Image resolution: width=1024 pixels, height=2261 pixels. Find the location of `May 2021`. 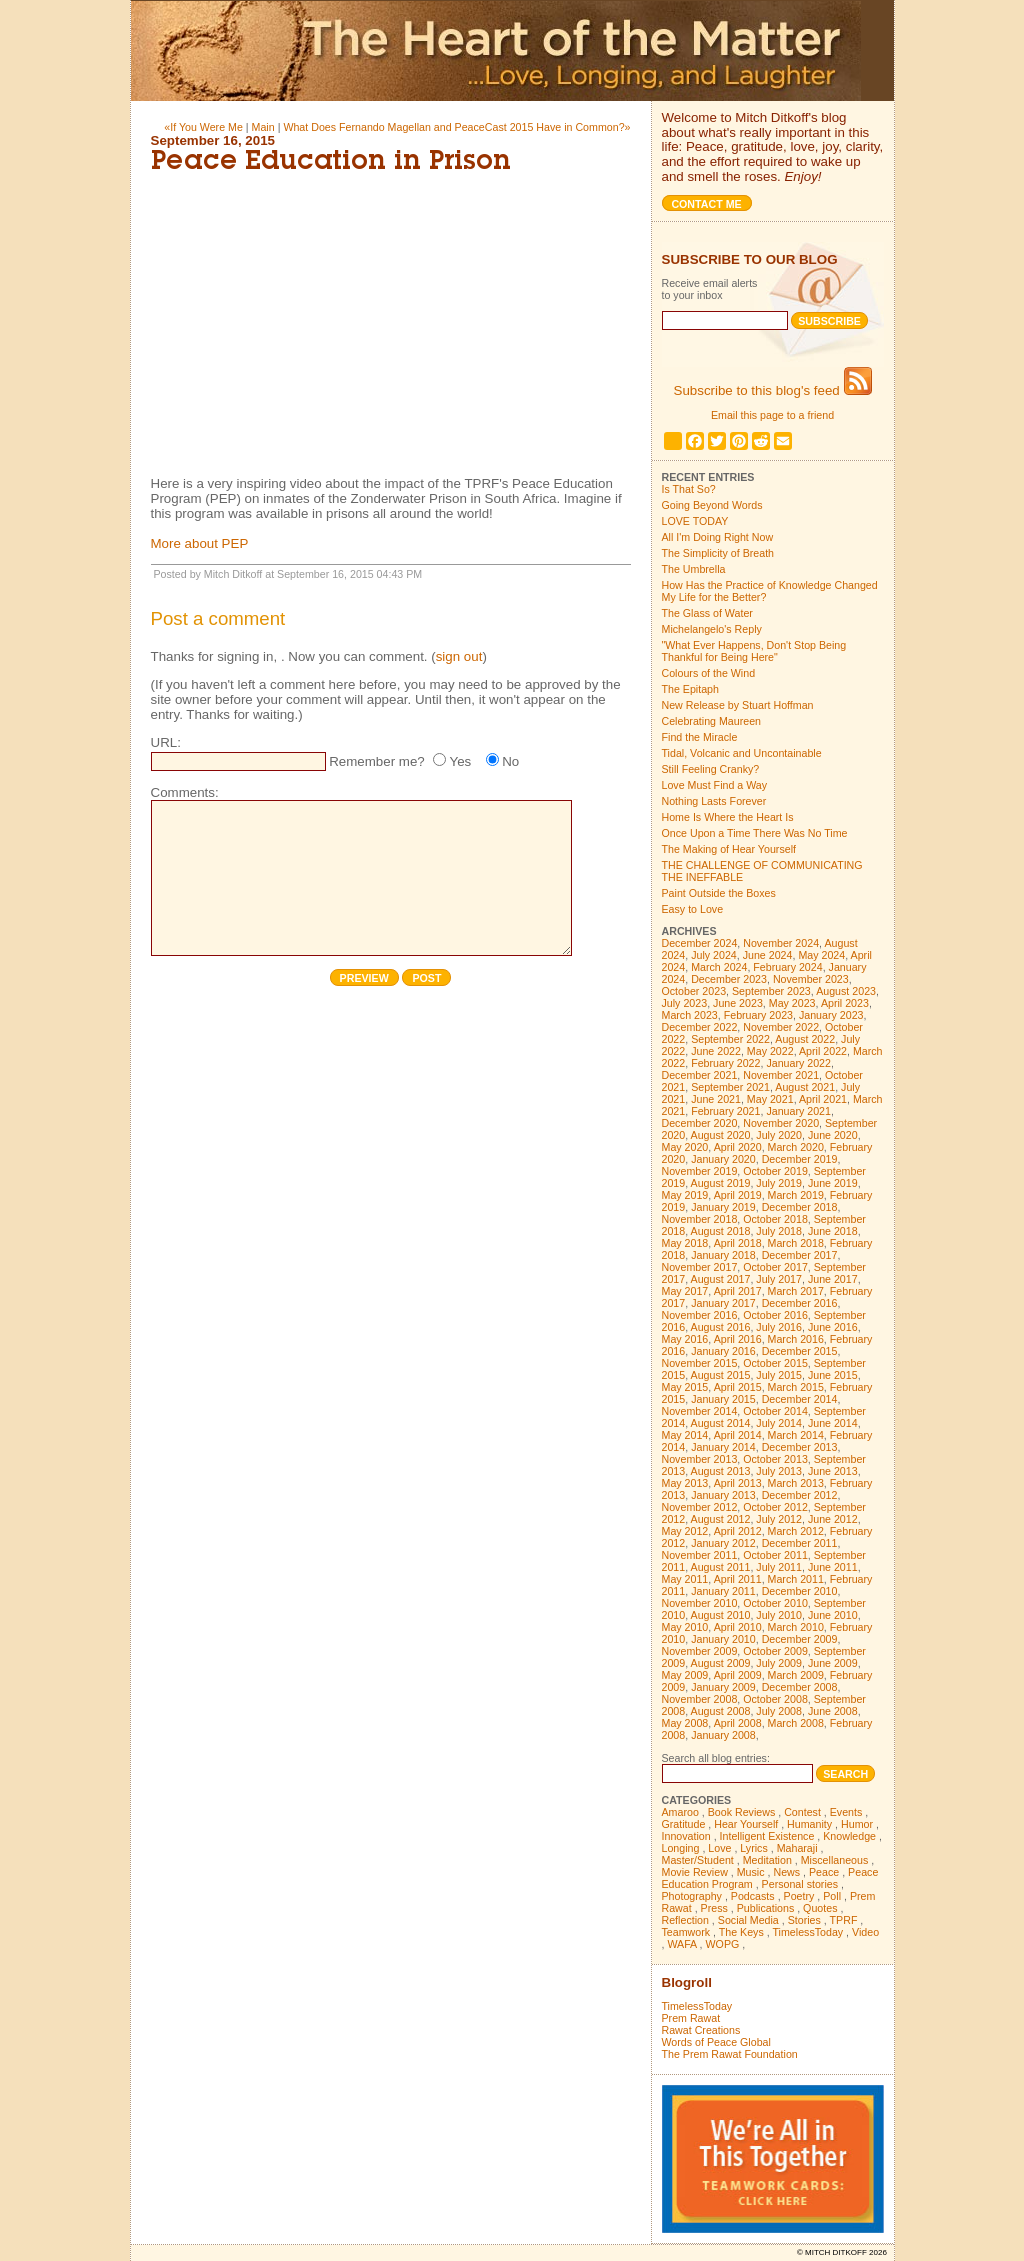

May 2021 is located at coordinates (770, 1099).